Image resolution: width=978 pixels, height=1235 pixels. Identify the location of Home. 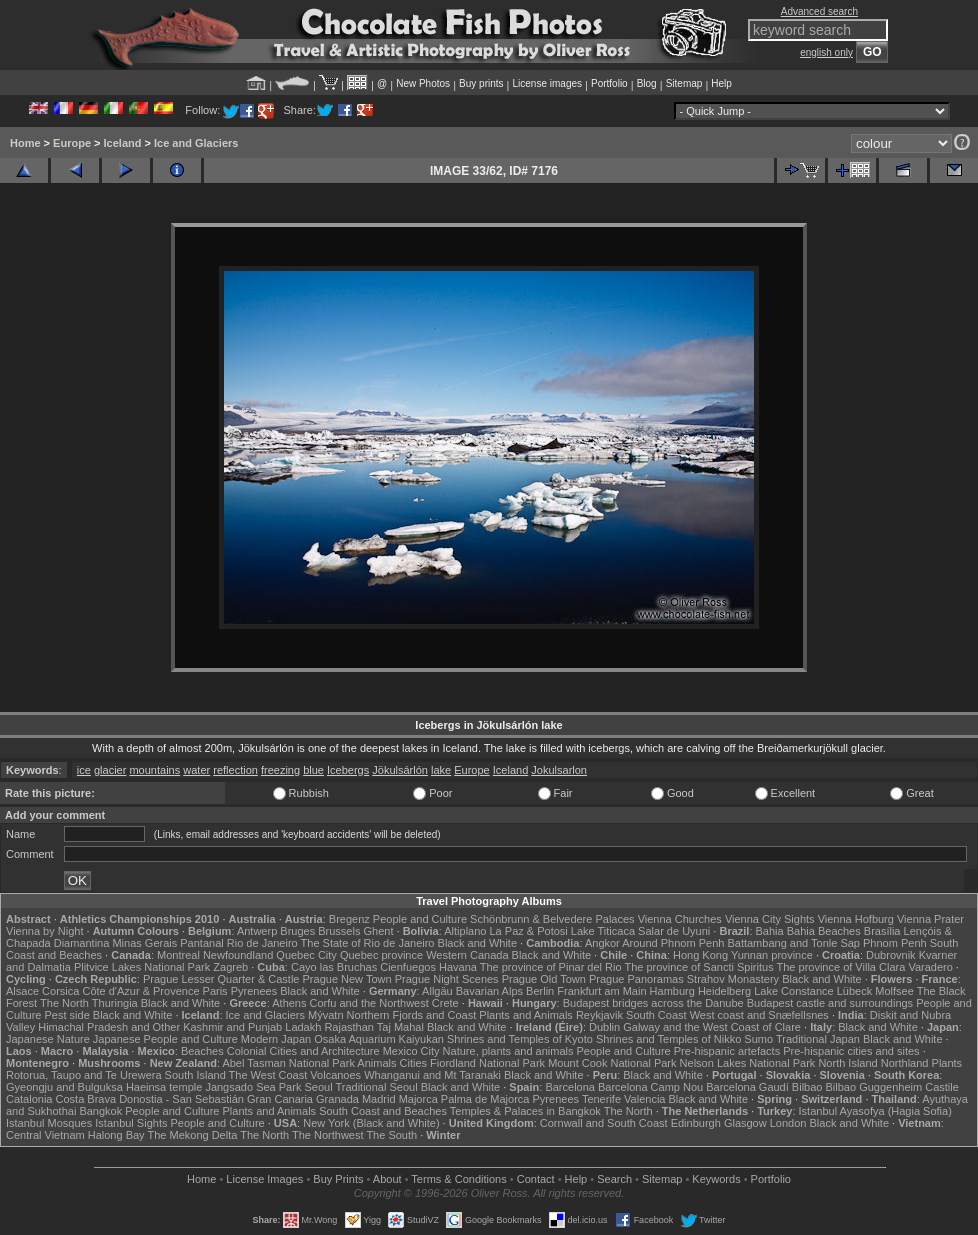
(25, 143).